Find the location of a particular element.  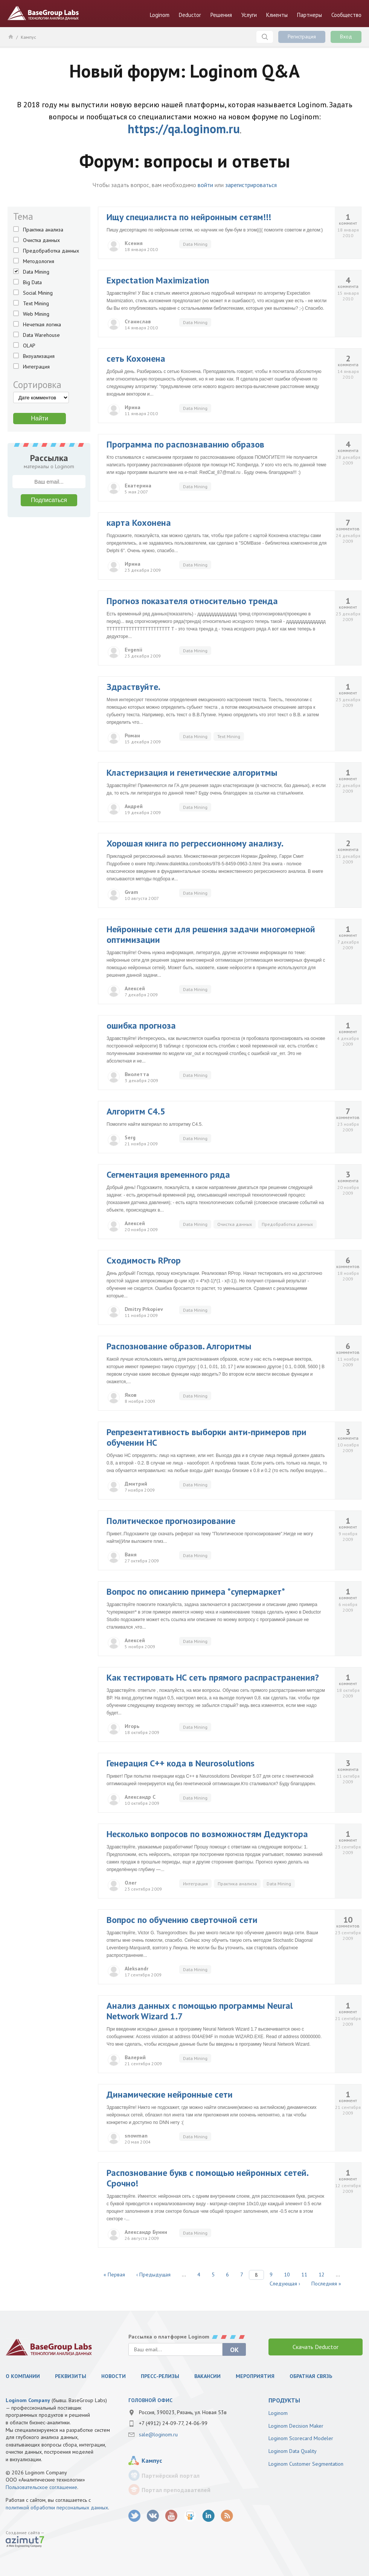

SlideShare is located at coordinates (190, 2516).